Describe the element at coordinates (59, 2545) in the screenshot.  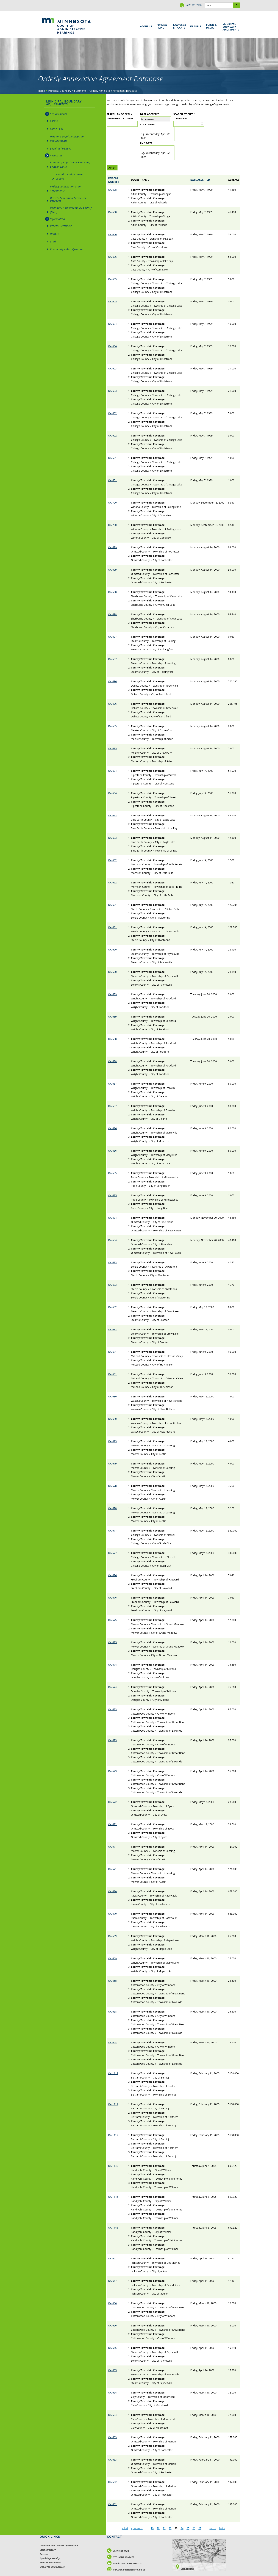
I see `Locations and Contact Information` at that location.